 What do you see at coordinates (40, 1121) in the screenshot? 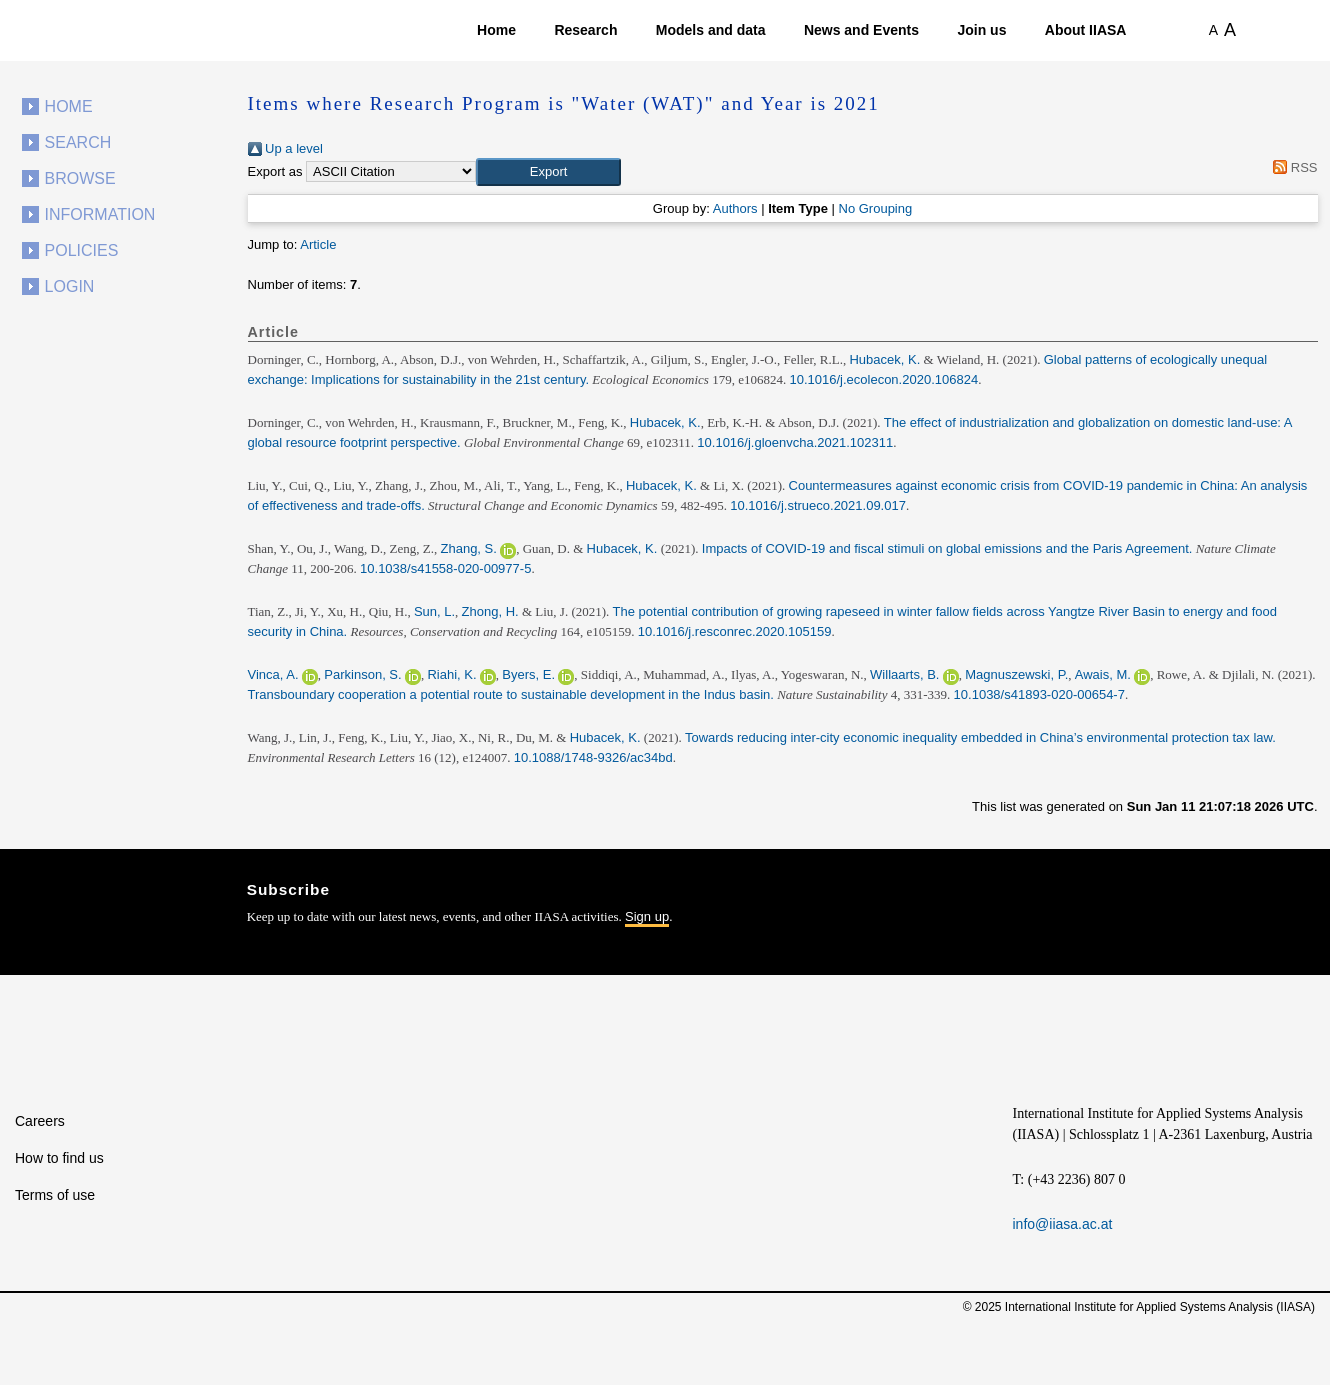
I see `Careers` at bounding box center [40, 1121].